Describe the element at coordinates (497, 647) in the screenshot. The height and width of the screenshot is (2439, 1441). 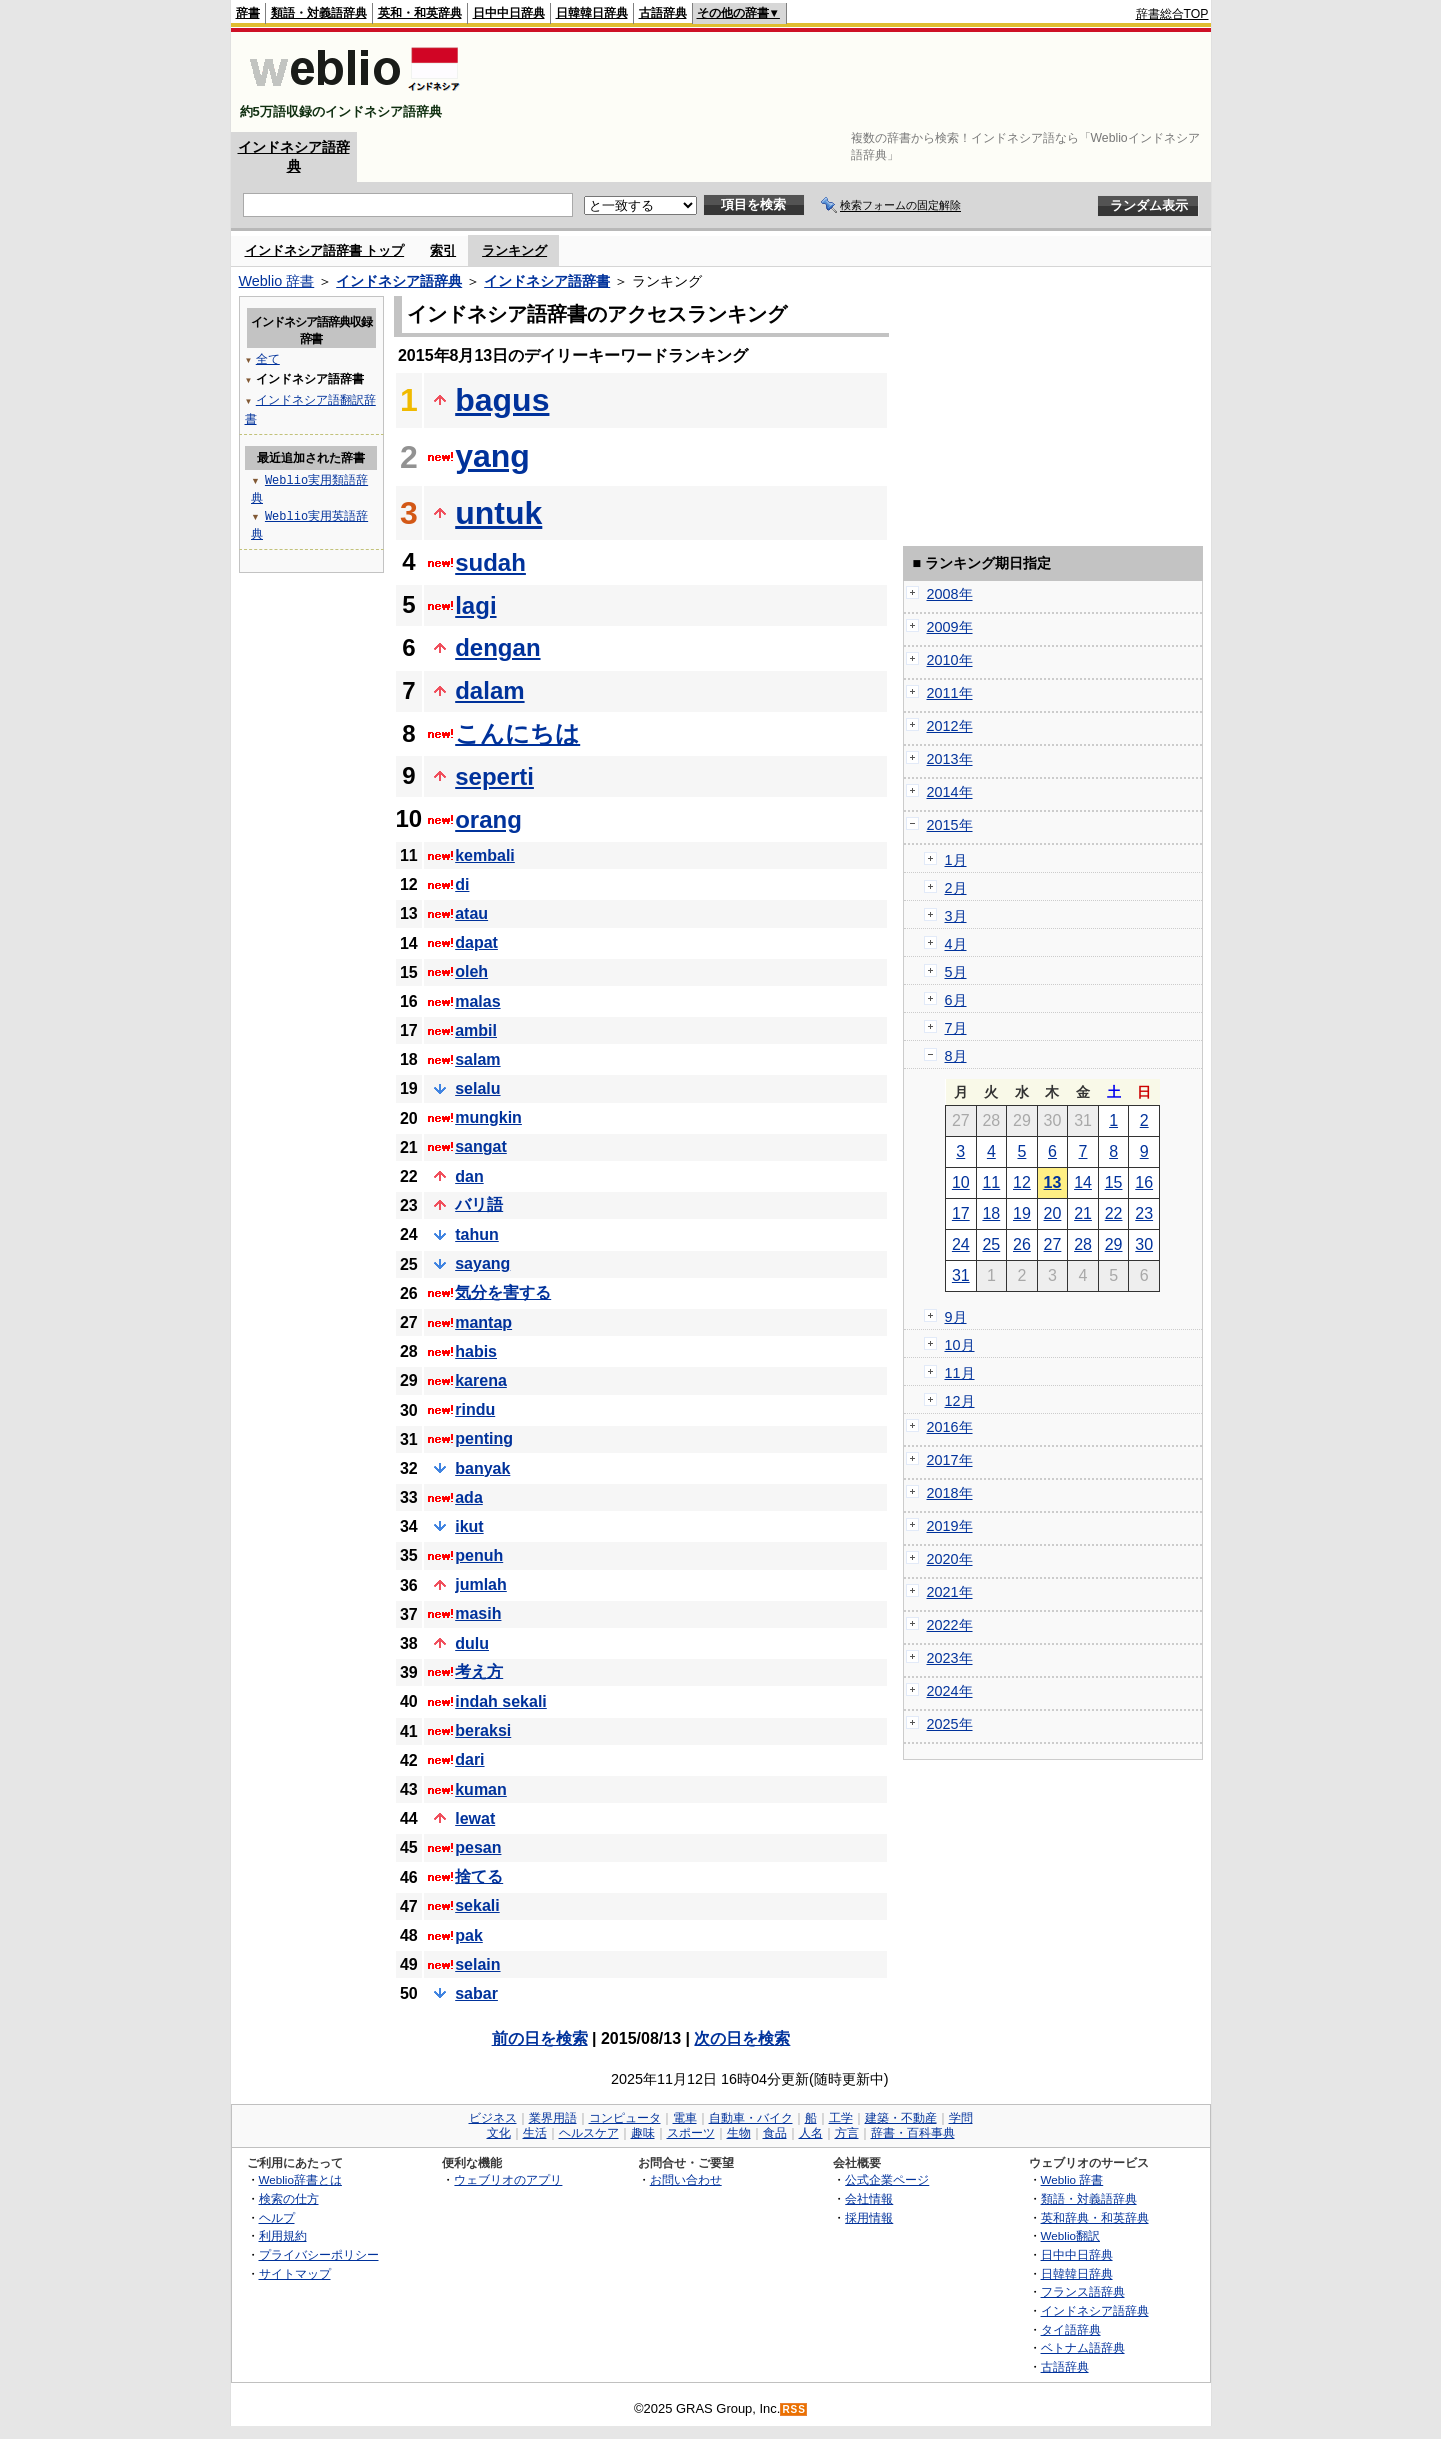
I see `dengan` at that location.